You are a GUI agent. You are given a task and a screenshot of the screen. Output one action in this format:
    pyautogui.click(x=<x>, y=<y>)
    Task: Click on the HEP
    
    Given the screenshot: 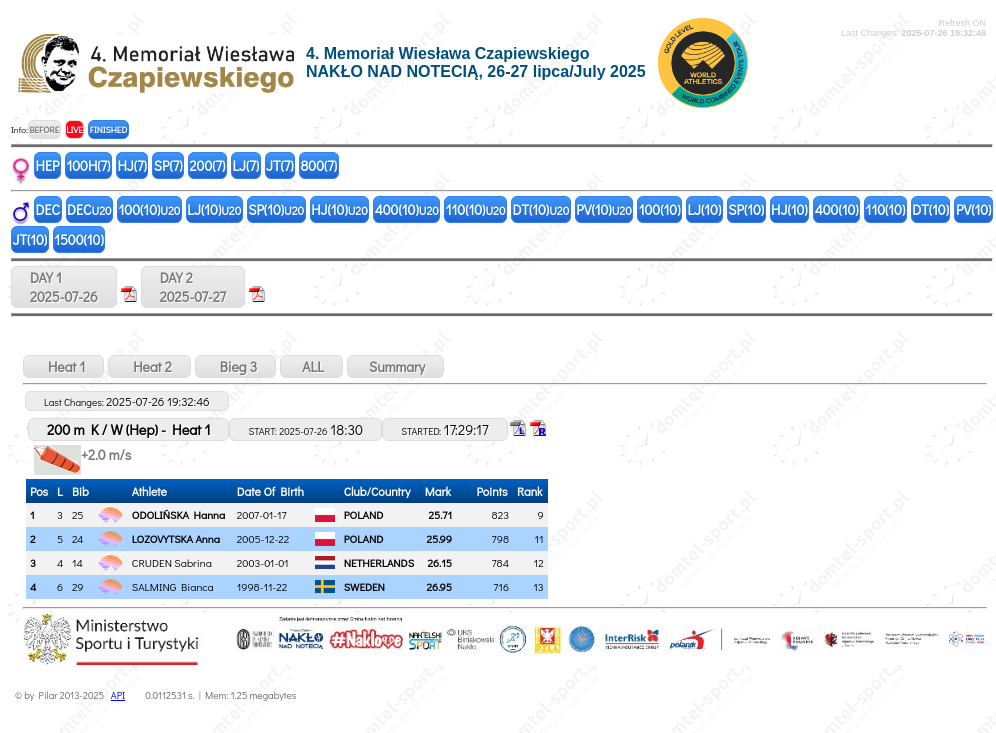 What is the action you would take?
    pyautogui.click(x=48, y=165)
    